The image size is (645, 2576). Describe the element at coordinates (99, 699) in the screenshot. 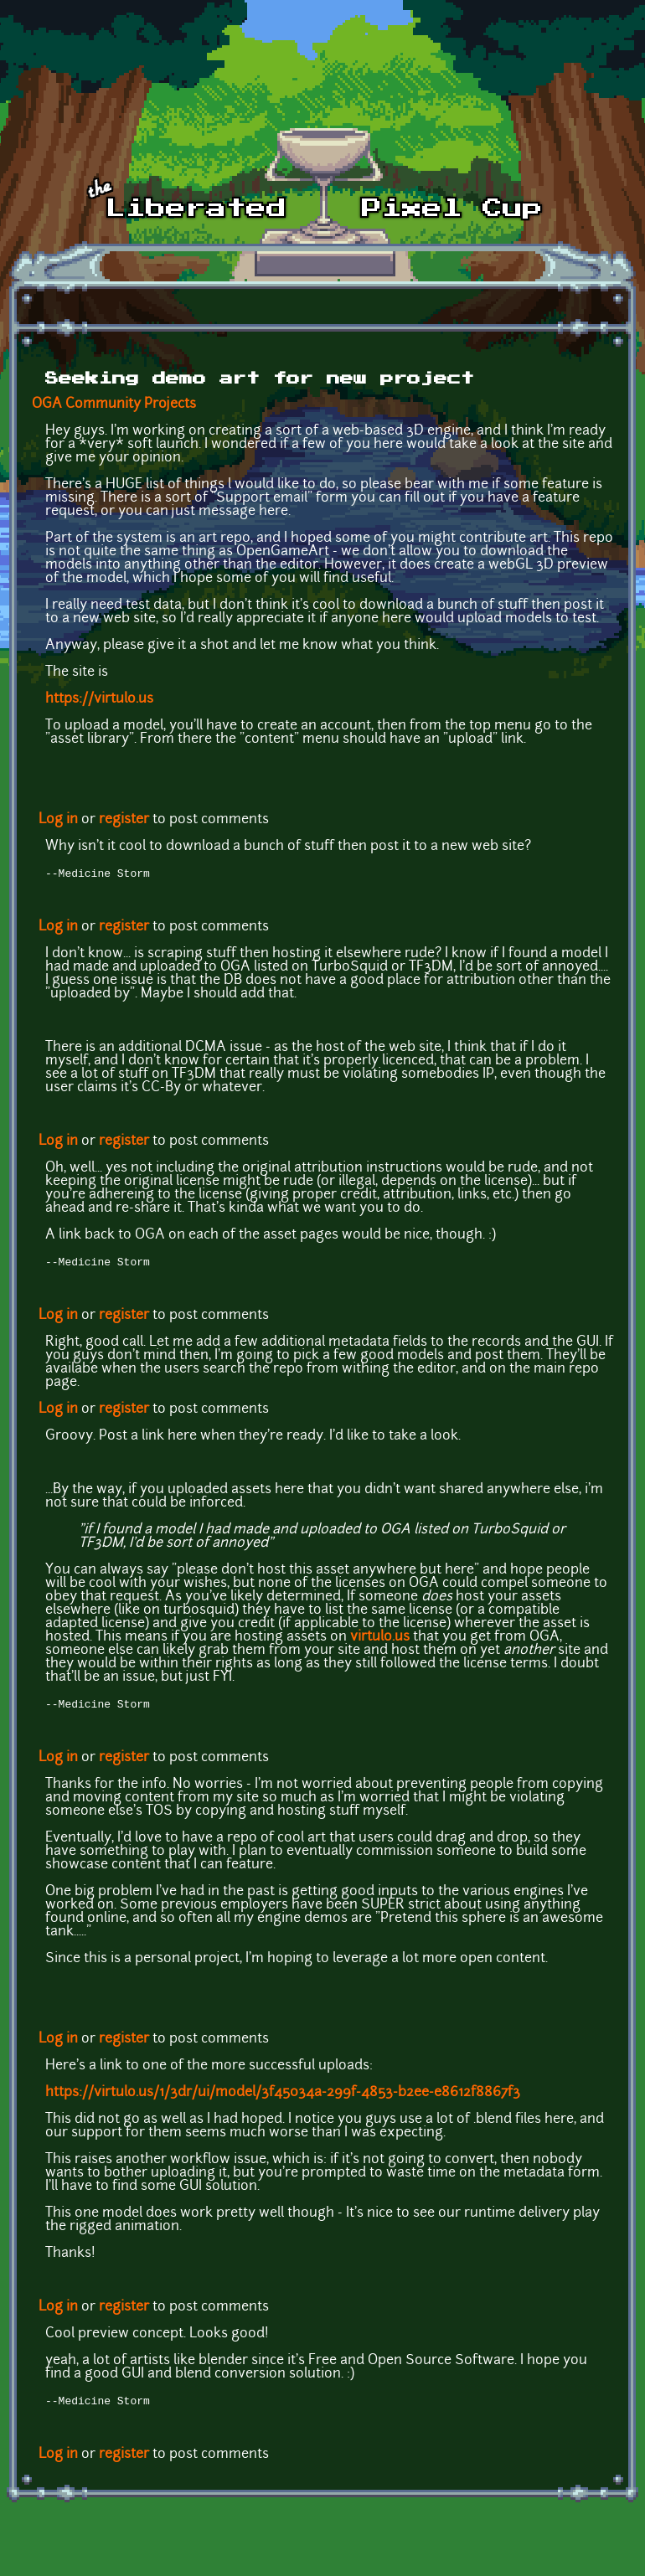

I see `https://virtulo.us` at that location.